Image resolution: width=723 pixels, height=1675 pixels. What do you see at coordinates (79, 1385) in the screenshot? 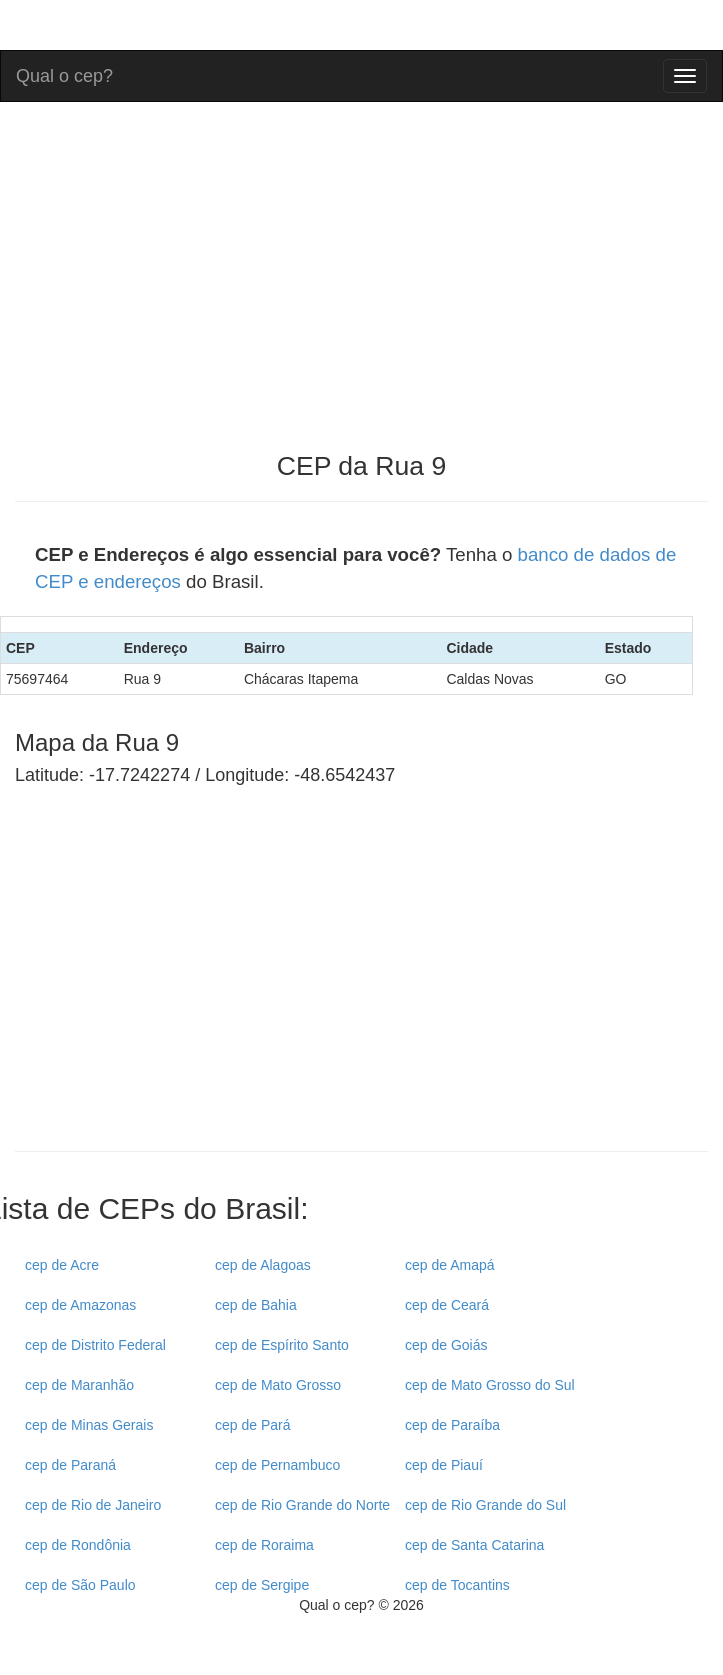
I see `cep de Maranhão` at bounding box center [79, 1385].